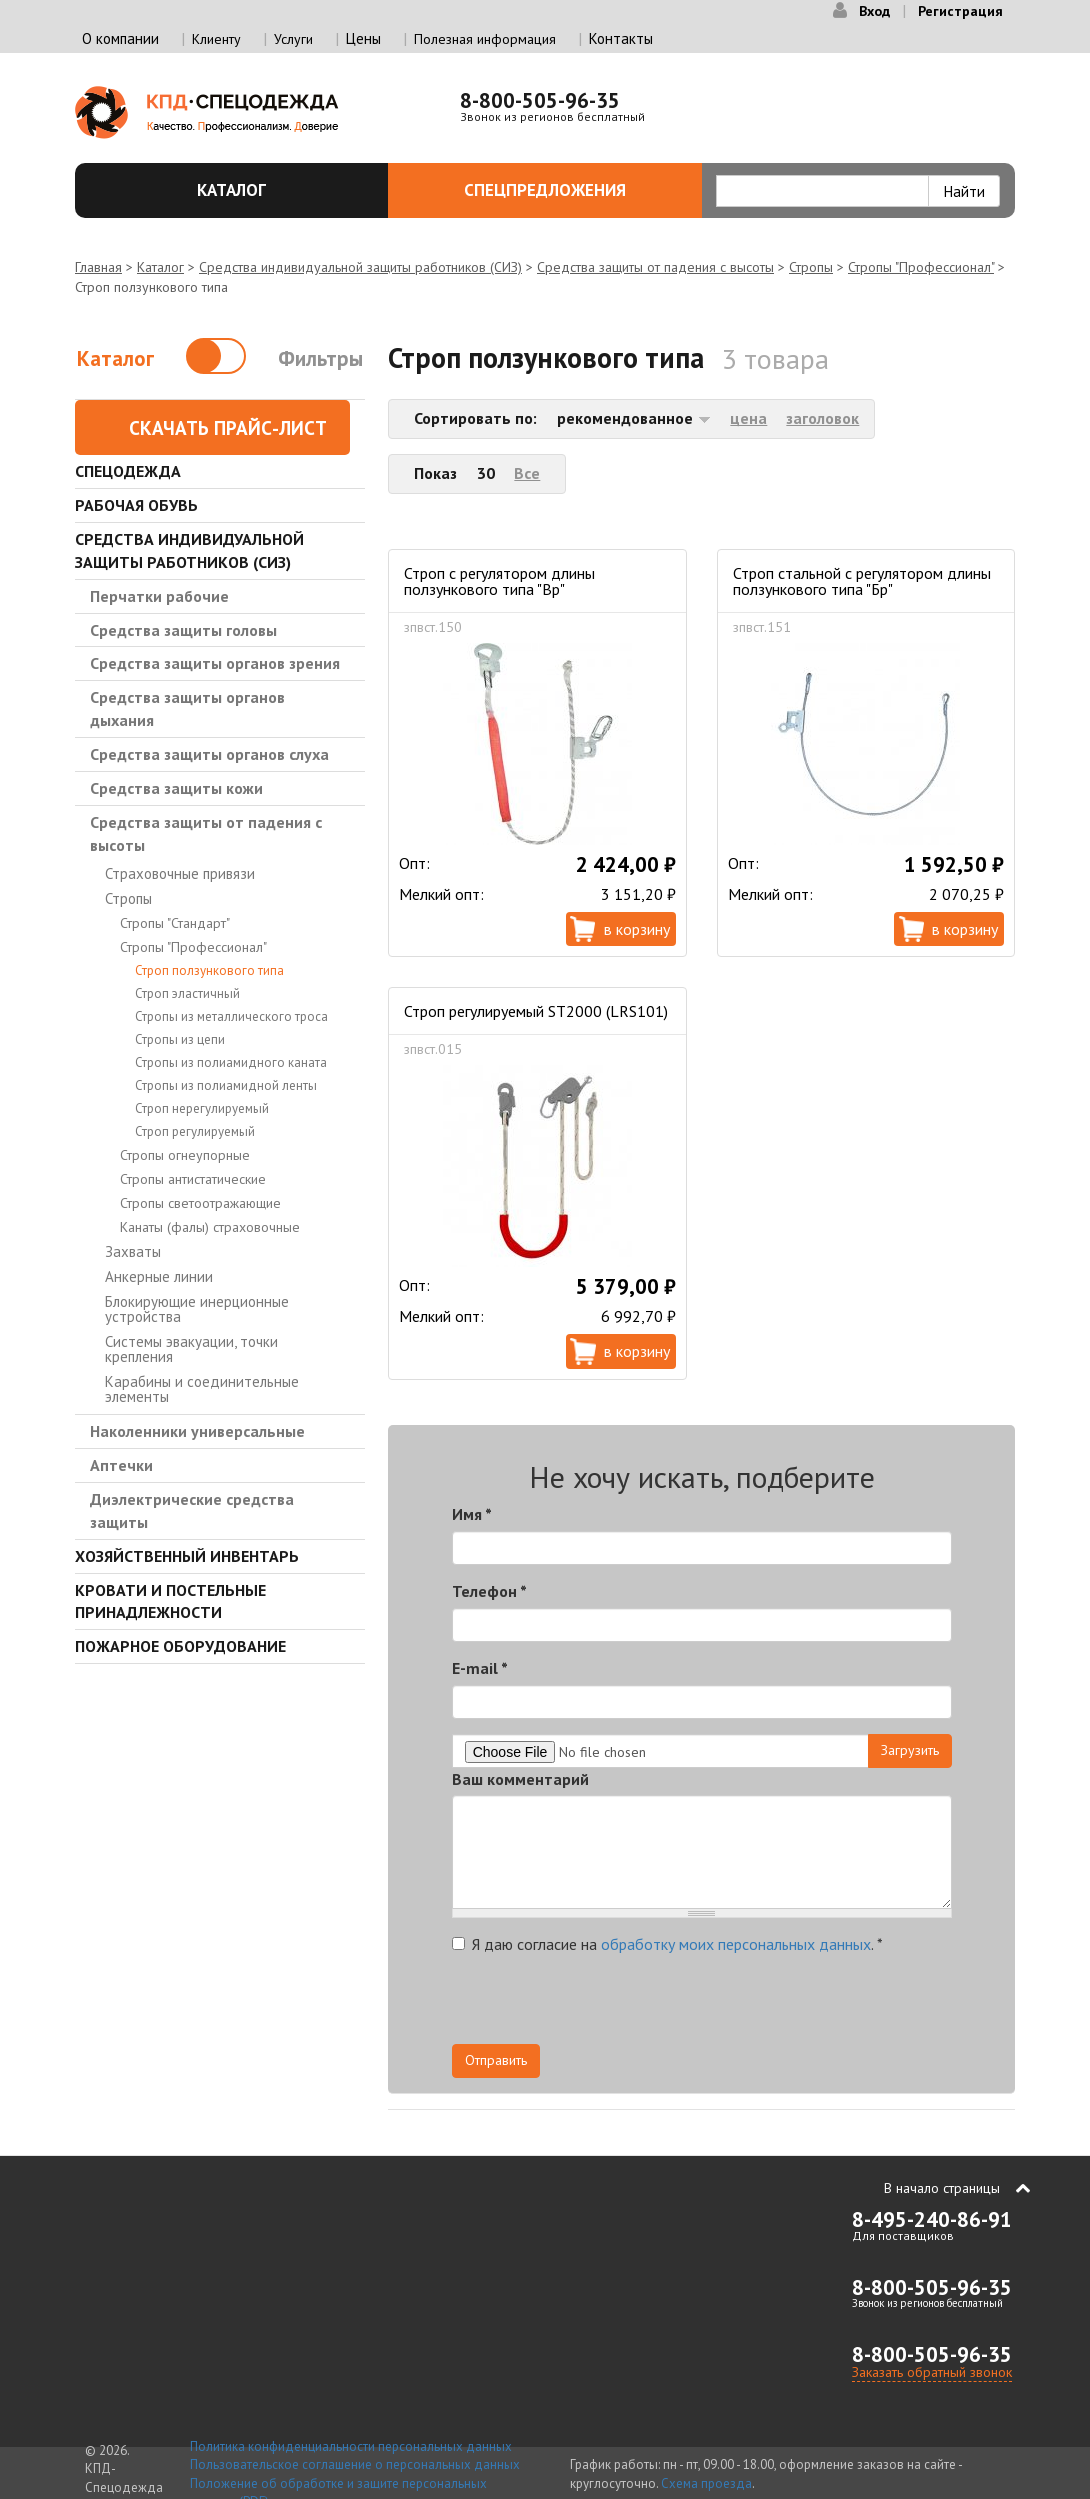 Image resolution: width=1090 pixels, height=2499 pixels. I want to click on Страховочные привязи, so click(180, 873).